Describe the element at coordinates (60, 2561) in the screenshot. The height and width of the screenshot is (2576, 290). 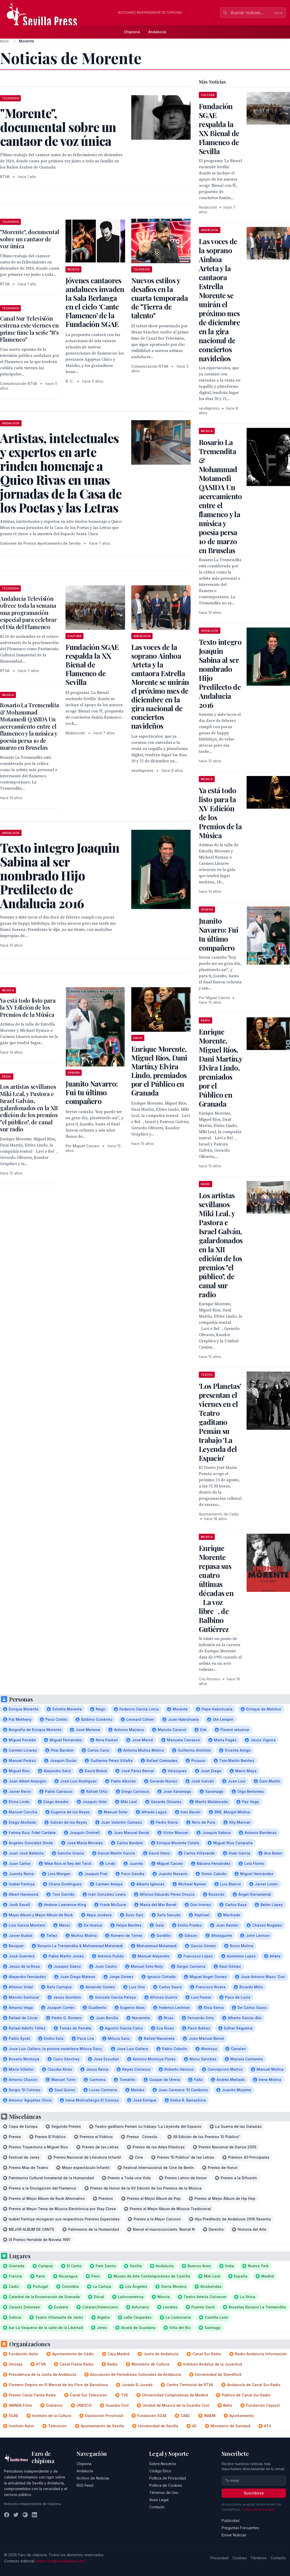
I see `redaccion@sevillapress.com` at that location.